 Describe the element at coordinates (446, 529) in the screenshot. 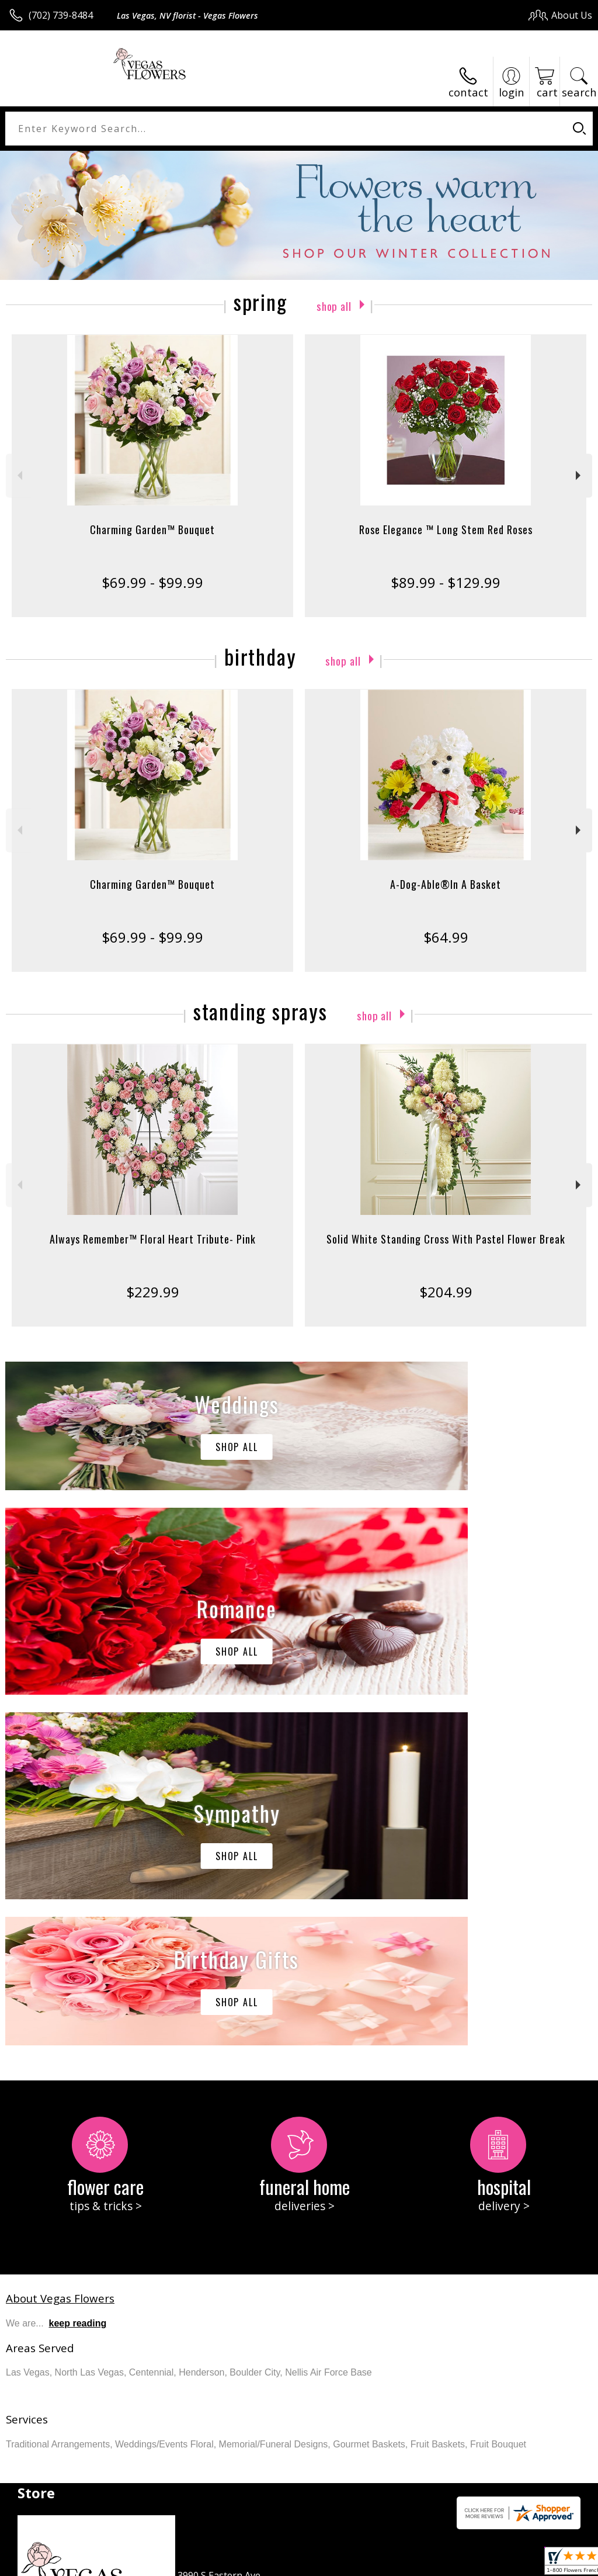

I see `Rose Elegance ™ Long Stem Red Roses` at that location.